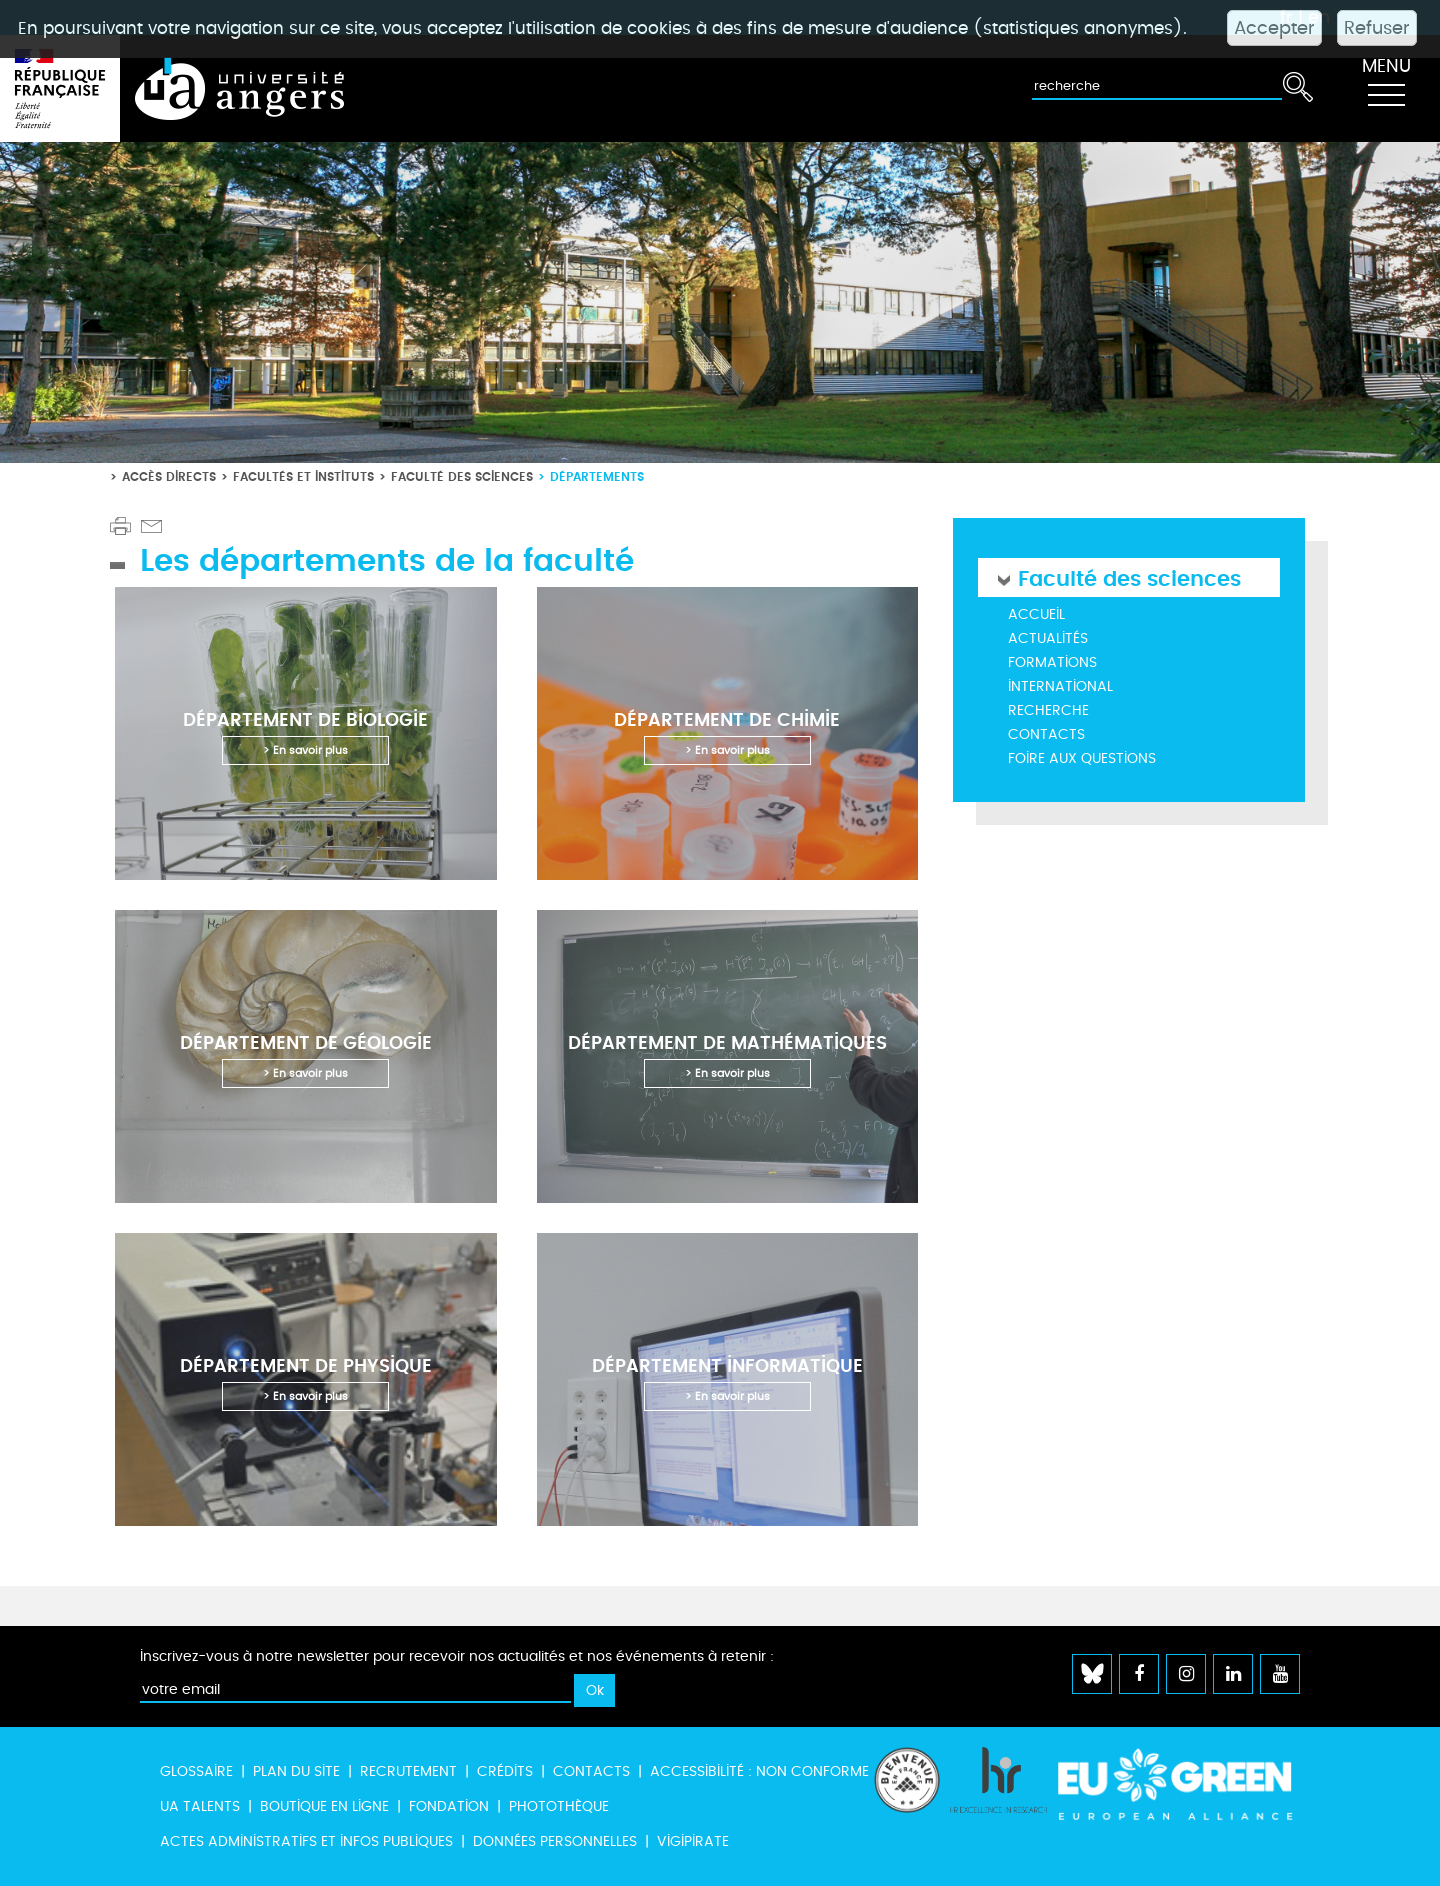  I want to click on Crédits, so click(505, 1771).